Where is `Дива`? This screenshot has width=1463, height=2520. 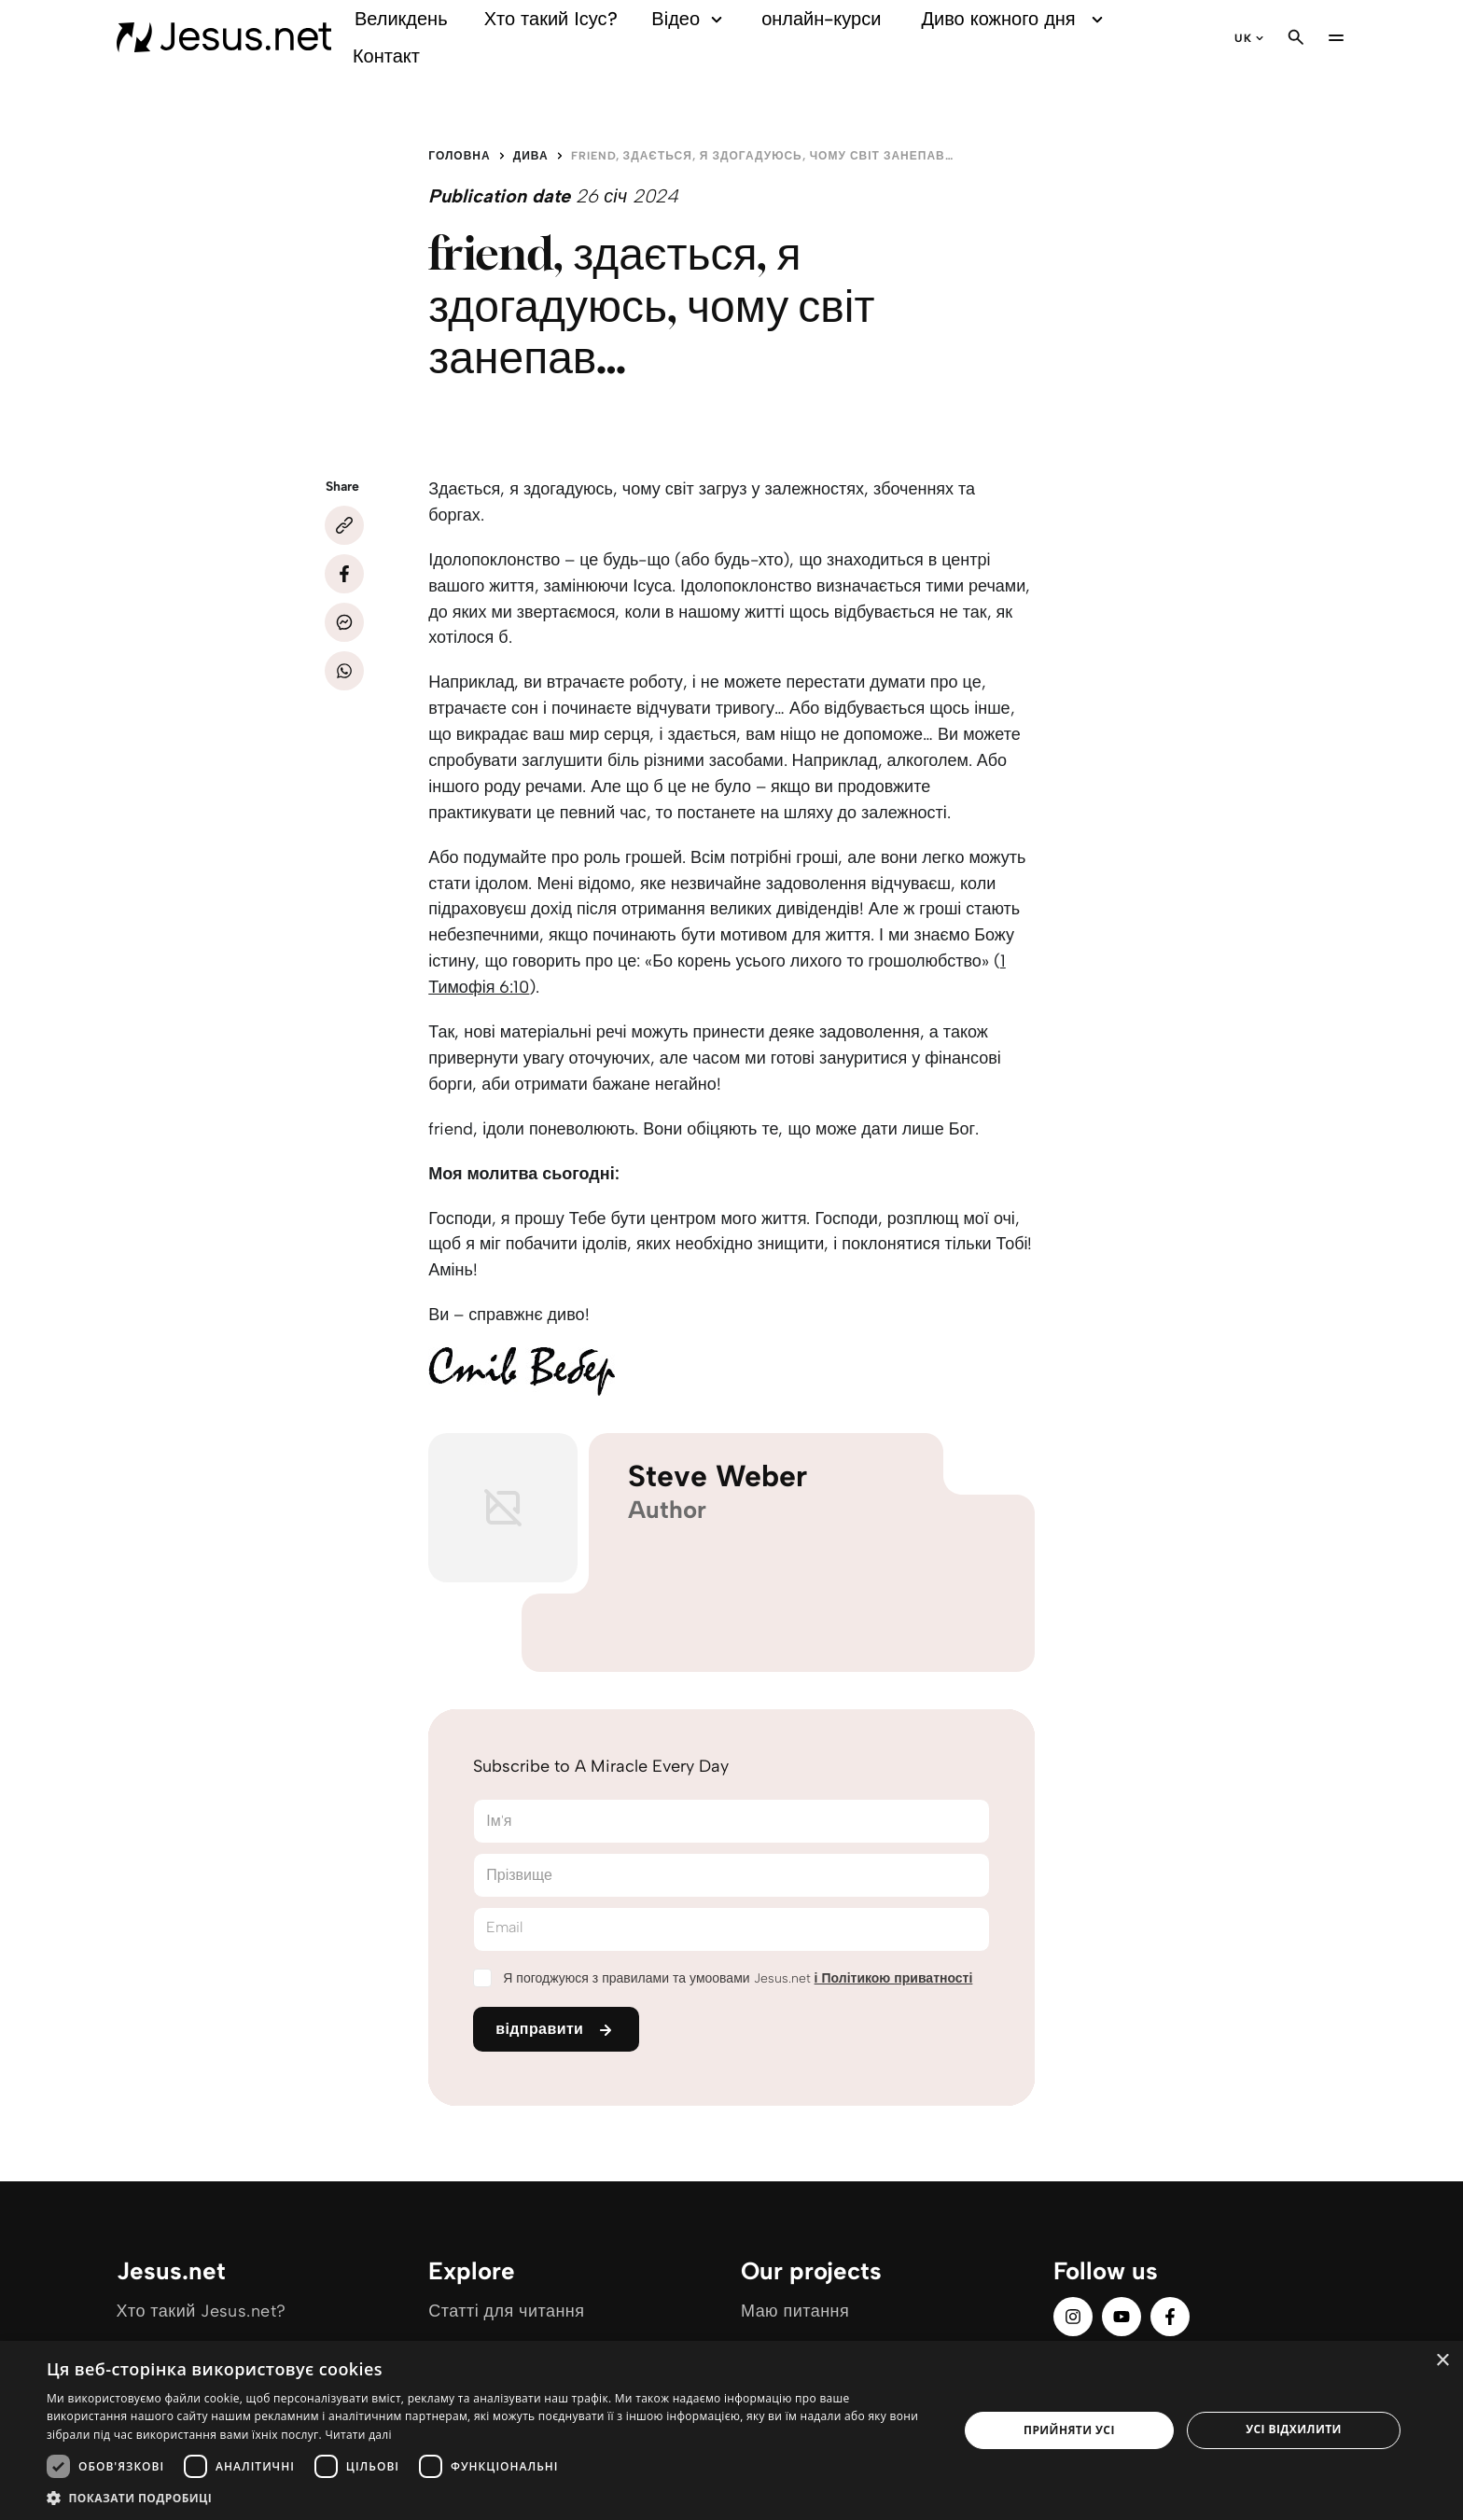
Дива is located at coordinates (531, 155).